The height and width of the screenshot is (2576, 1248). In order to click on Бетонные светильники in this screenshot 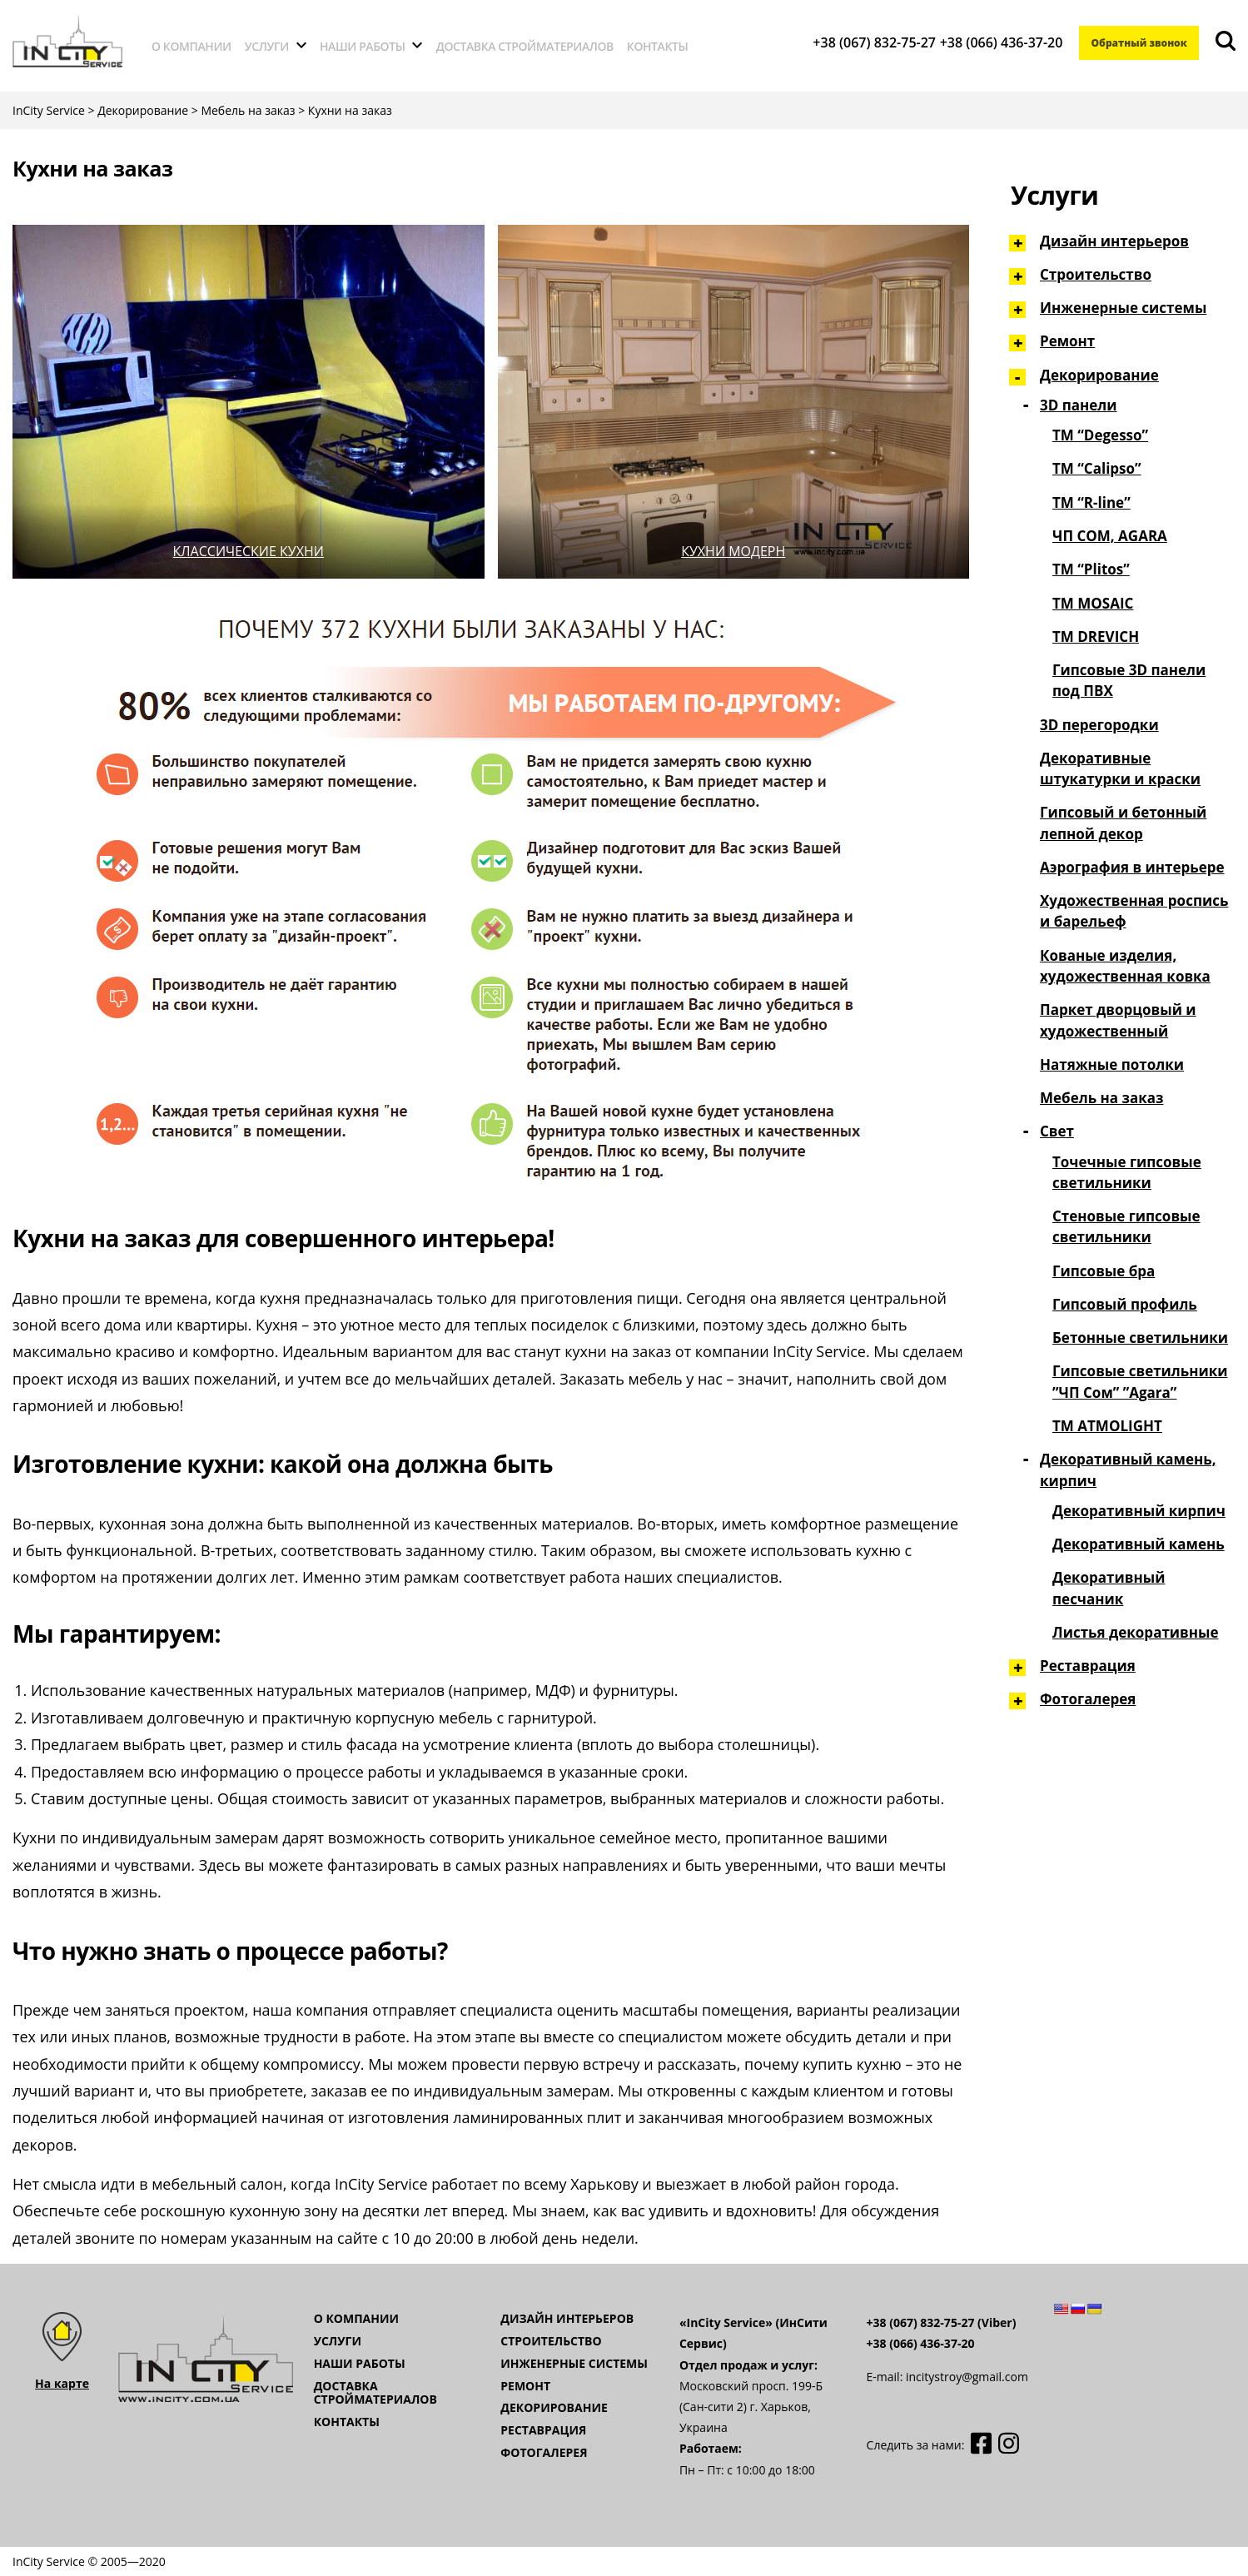, I will do `click(1140, 1337)`.